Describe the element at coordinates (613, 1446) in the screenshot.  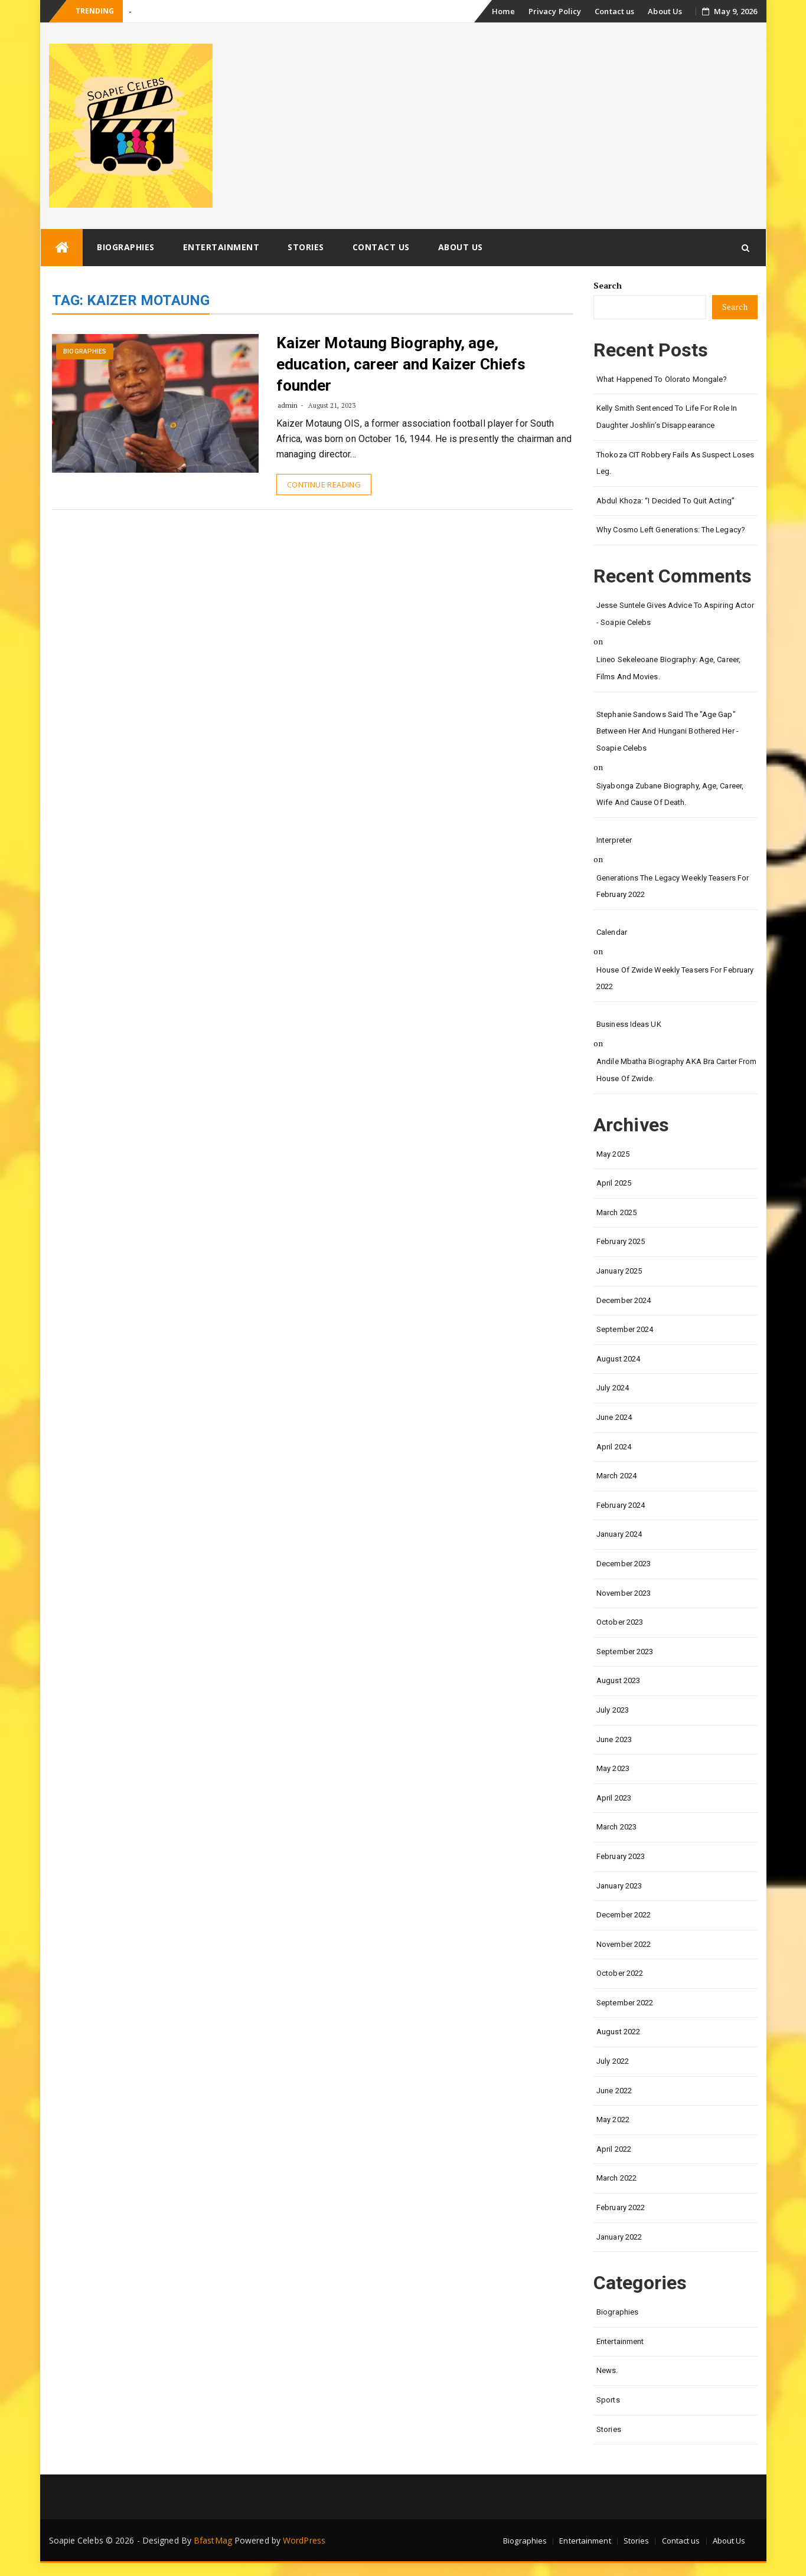
I see `April 2024` at that location.